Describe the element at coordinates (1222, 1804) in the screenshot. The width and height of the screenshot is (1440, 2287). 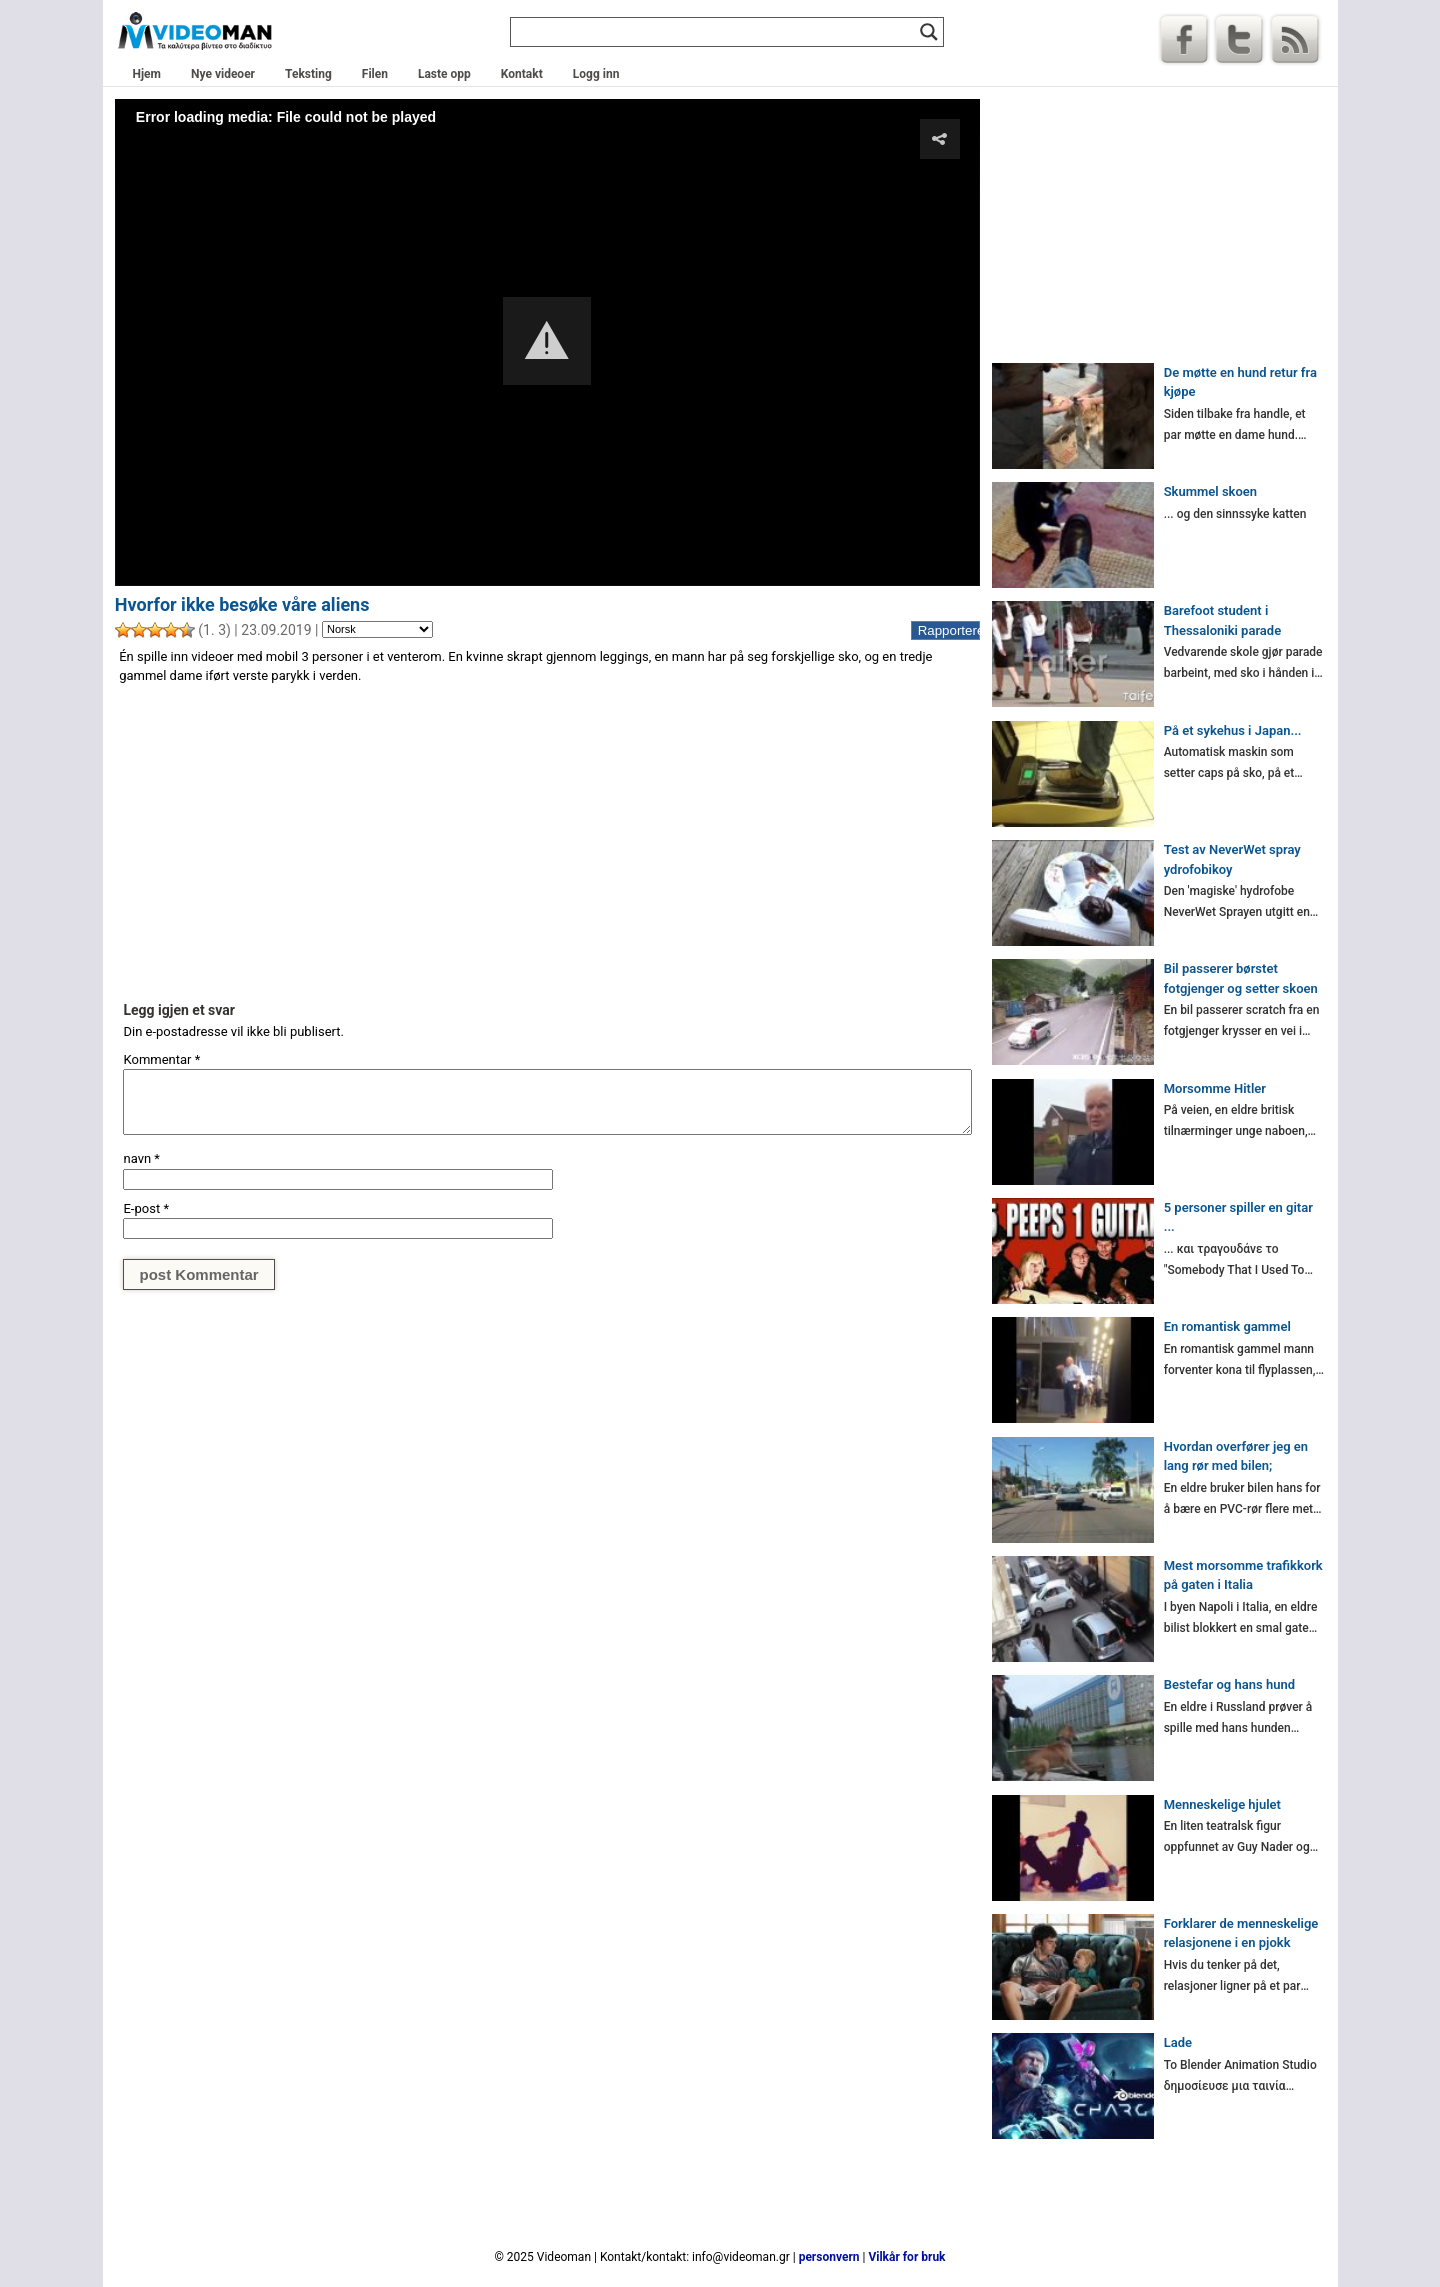
I see `Menneskelige hjulet` at that location.